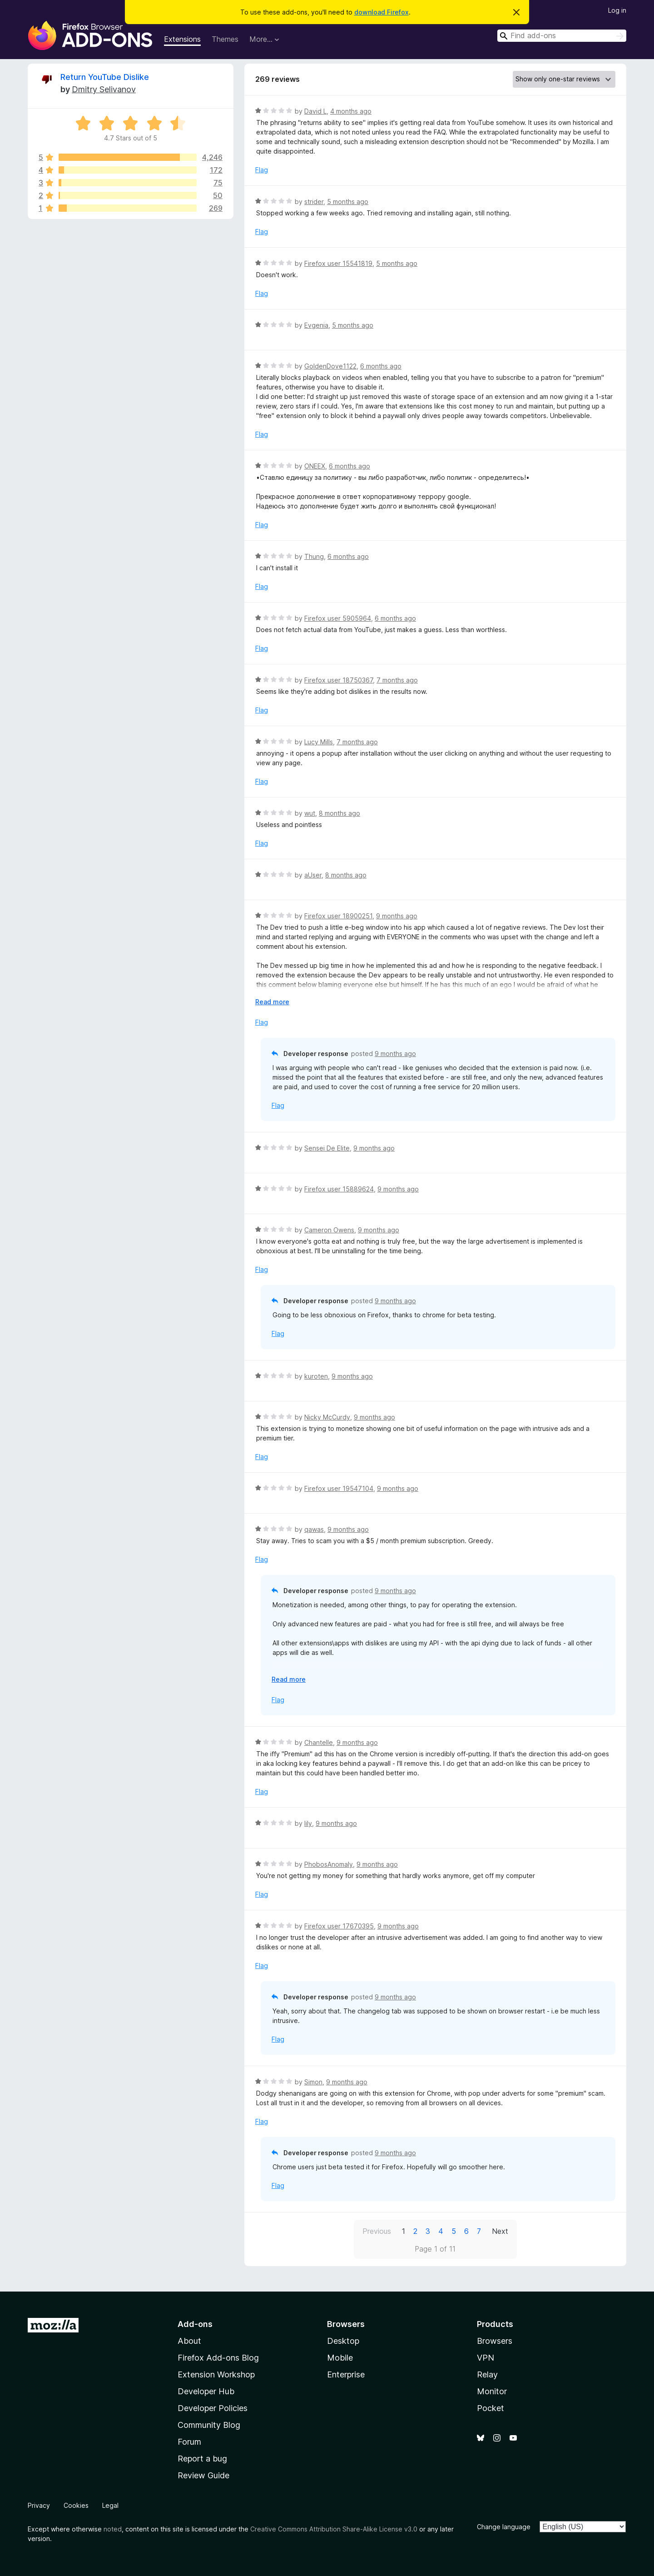 This screenshot has height=2576, width=654. I want to click on noted, so click(113, 2529).